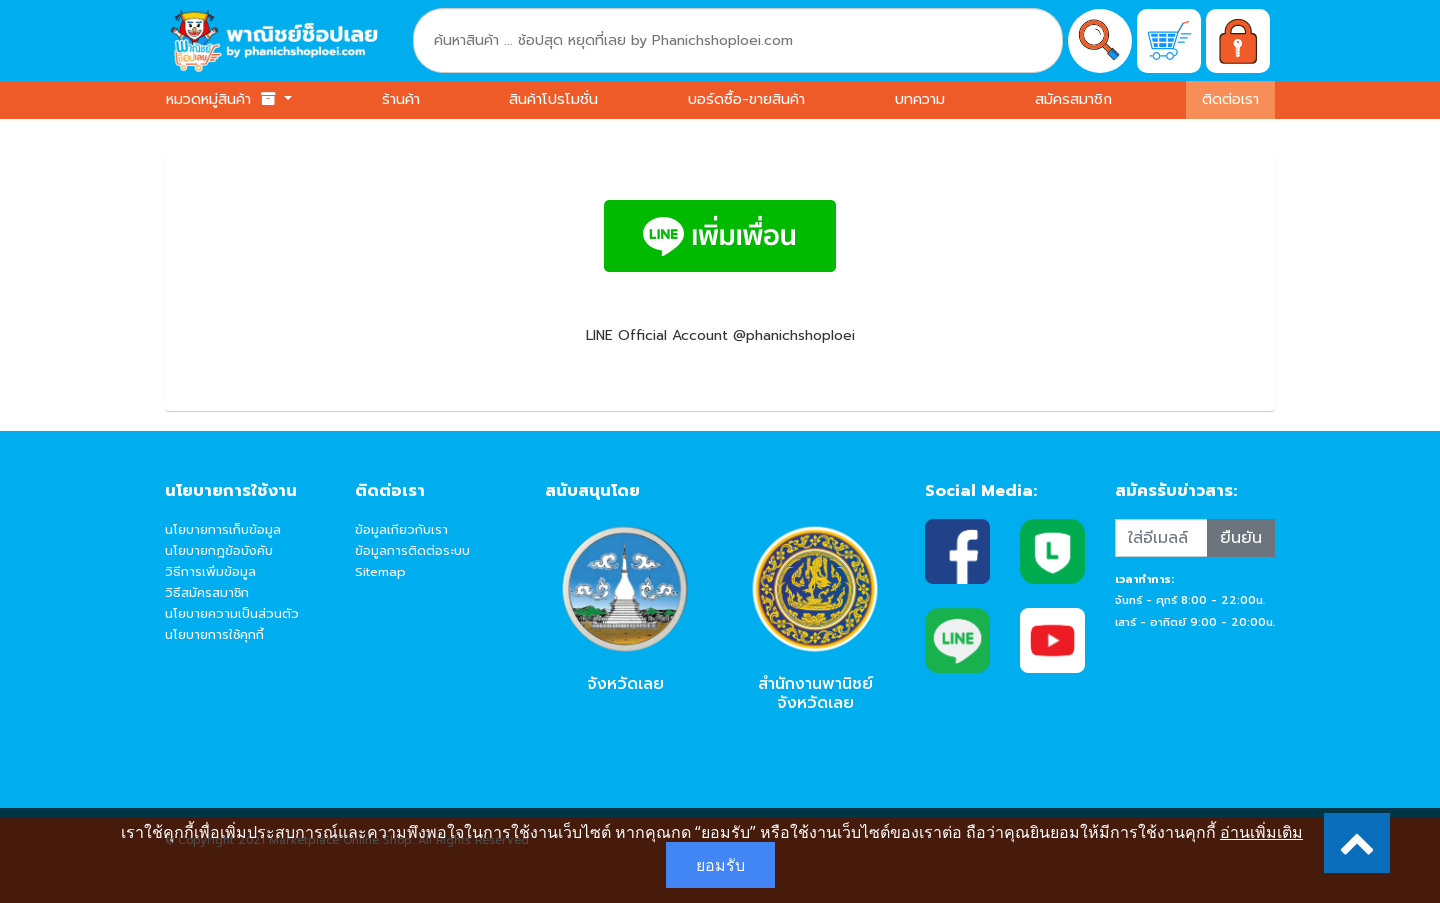 This screenshot has width=1440, height=903. Describe the element at coordinates (207, 592) in the screenshot. I see `วิธีสมัครสมาชิก` at that location.